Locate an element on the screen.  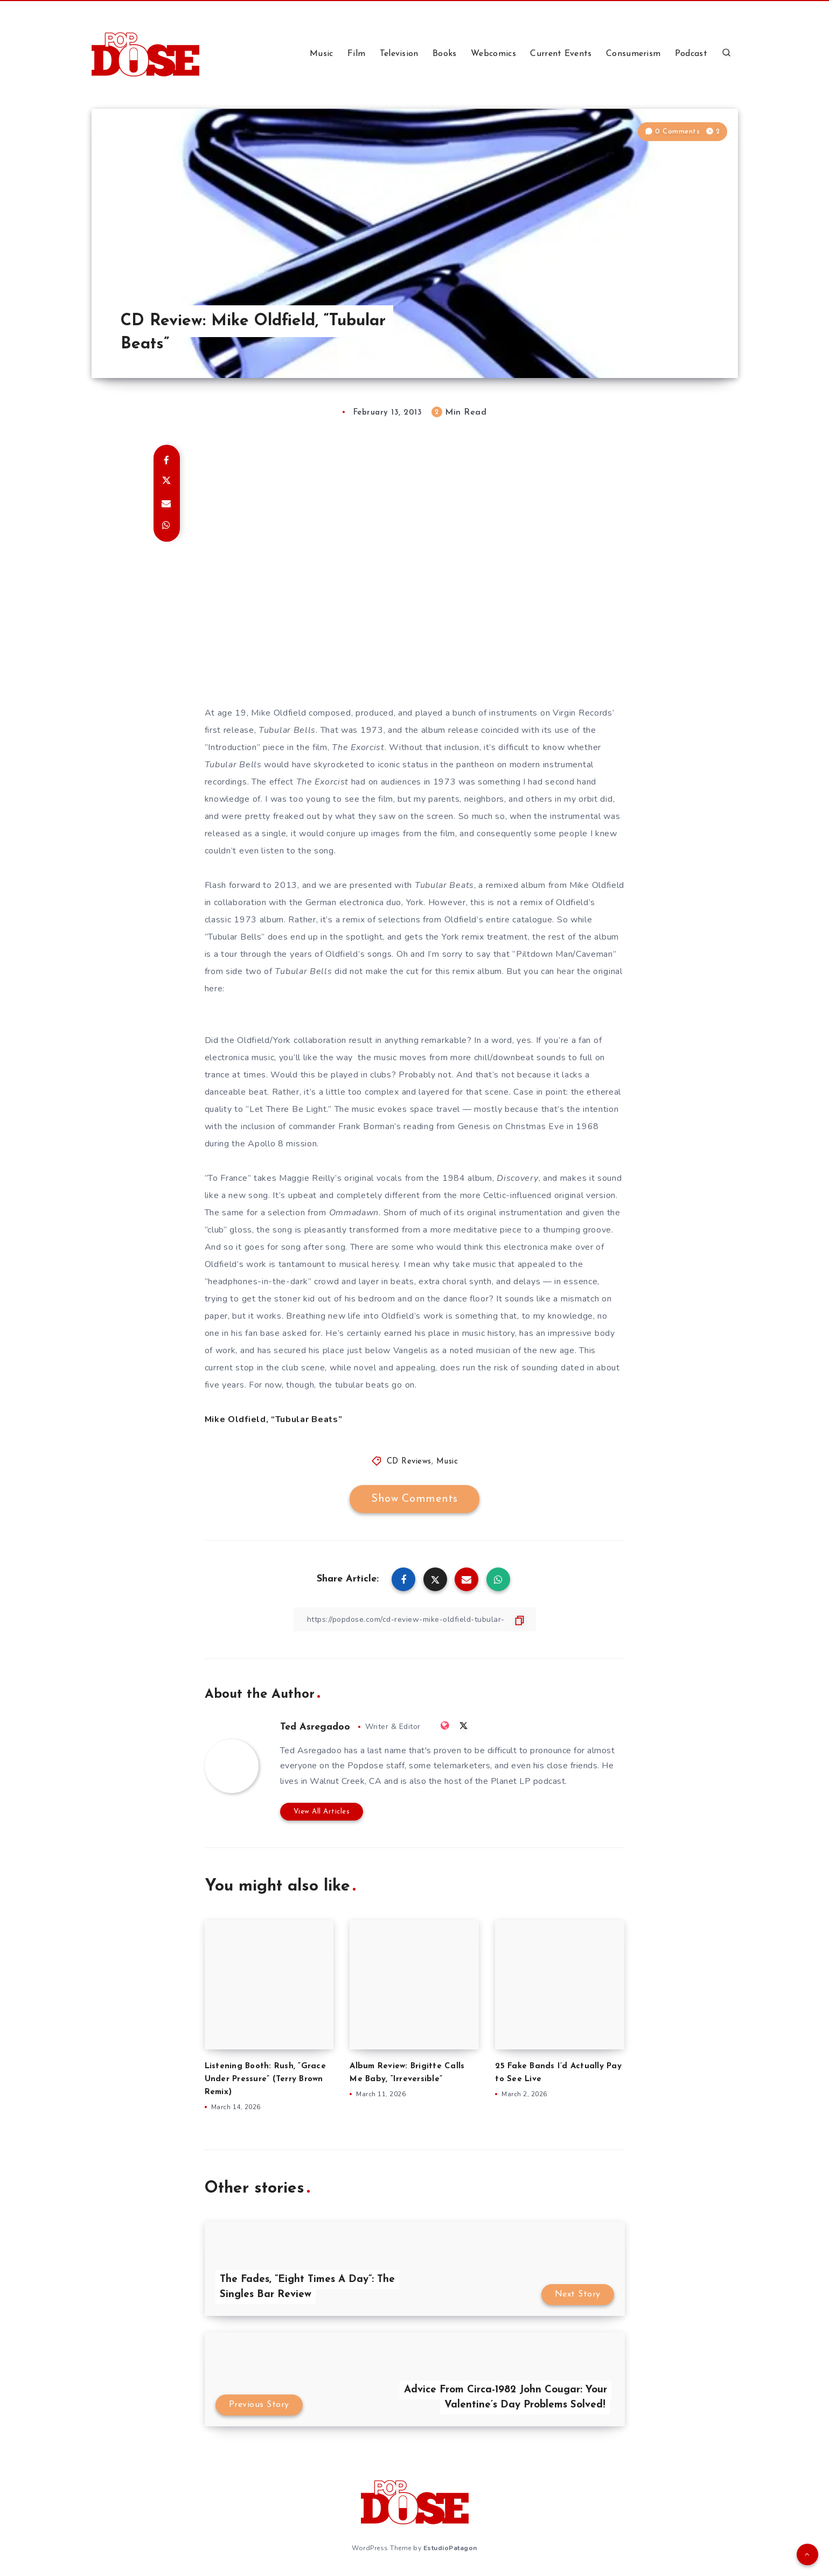
Listening Booth: Rush, “Grace Under Pressure” (Terry Brown Remix) is located at coordinates (265, 2079).